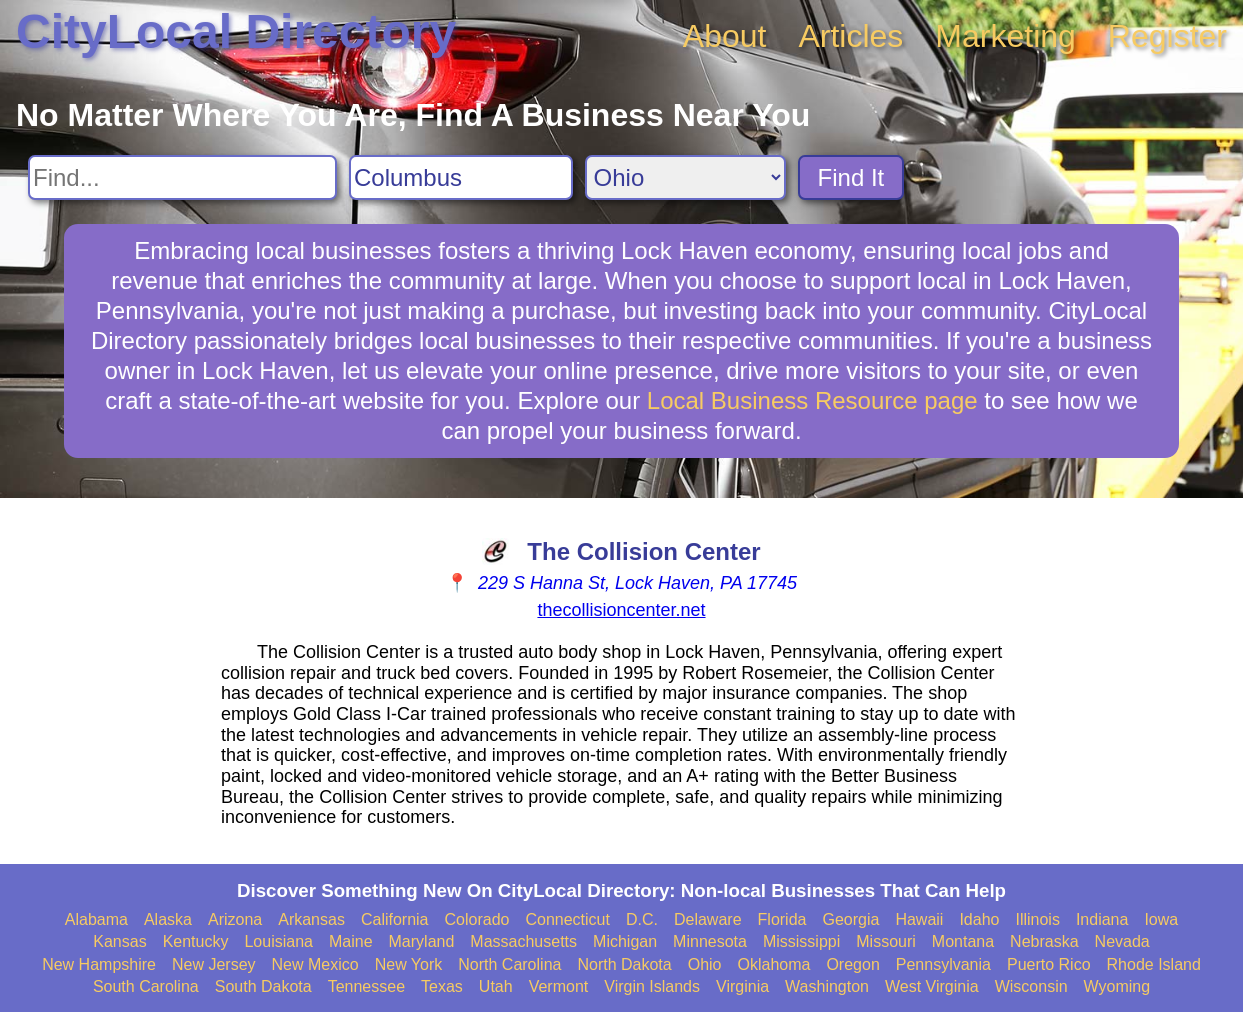 The width and height of the screenshot is (1243, 1012). What do you see at coordinates (442, 986) in the screenshot?
I see `Texas` at bounding box center [442, 986].